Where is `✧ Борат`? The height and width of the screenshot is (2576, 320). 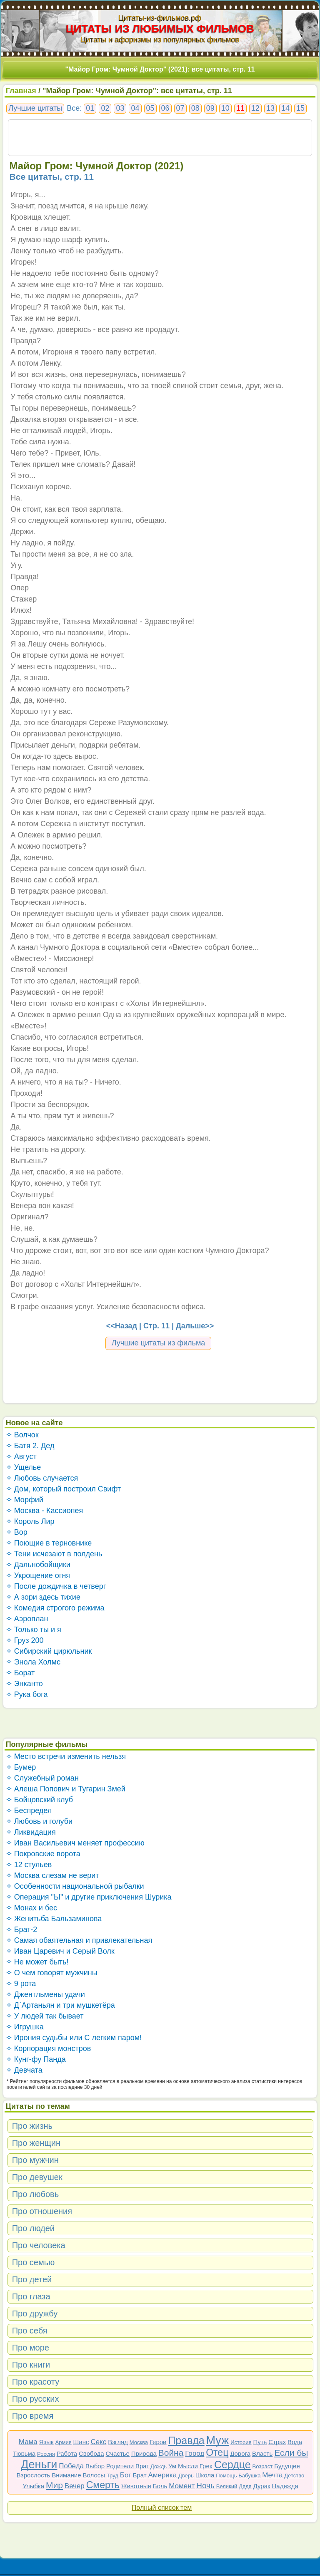
✧ Борат is located at coordinates (20, 1673).